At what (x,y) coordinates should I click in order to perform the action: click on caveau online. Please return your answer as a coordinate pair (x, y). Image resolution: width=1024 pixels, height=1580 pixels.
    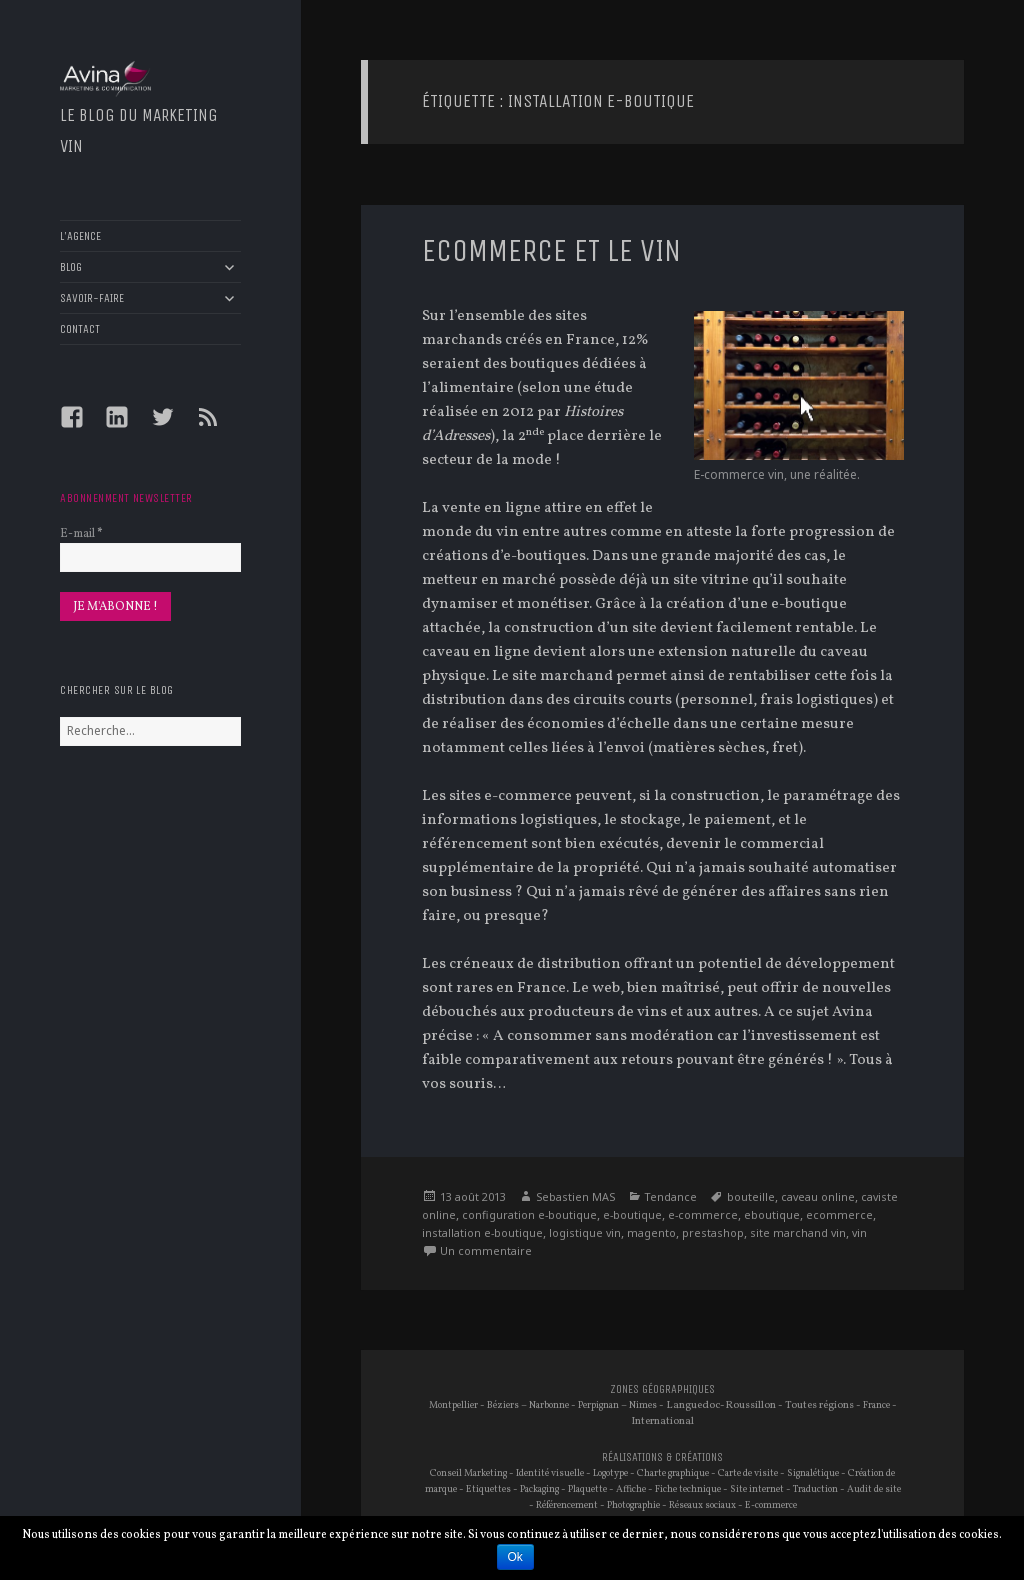
    Looking at the image, I should click on (818, 1196).